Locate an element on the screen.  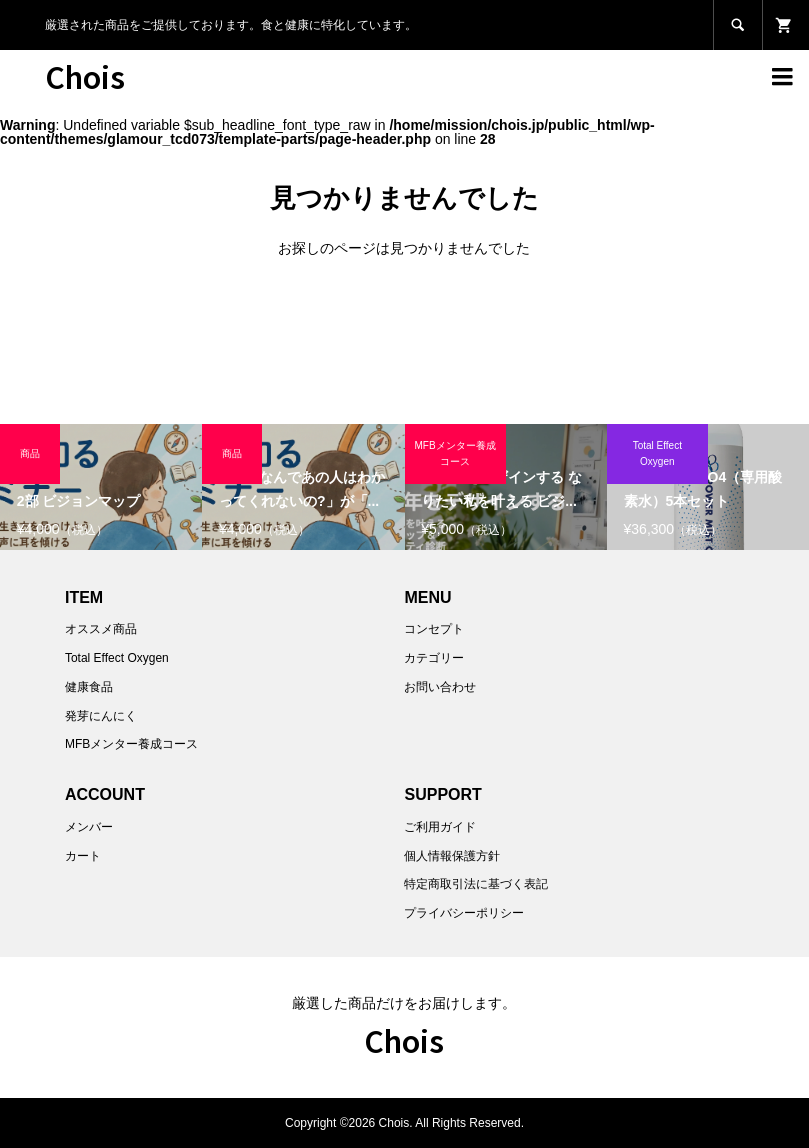
健康食品 is located at coordinates (89, 687).